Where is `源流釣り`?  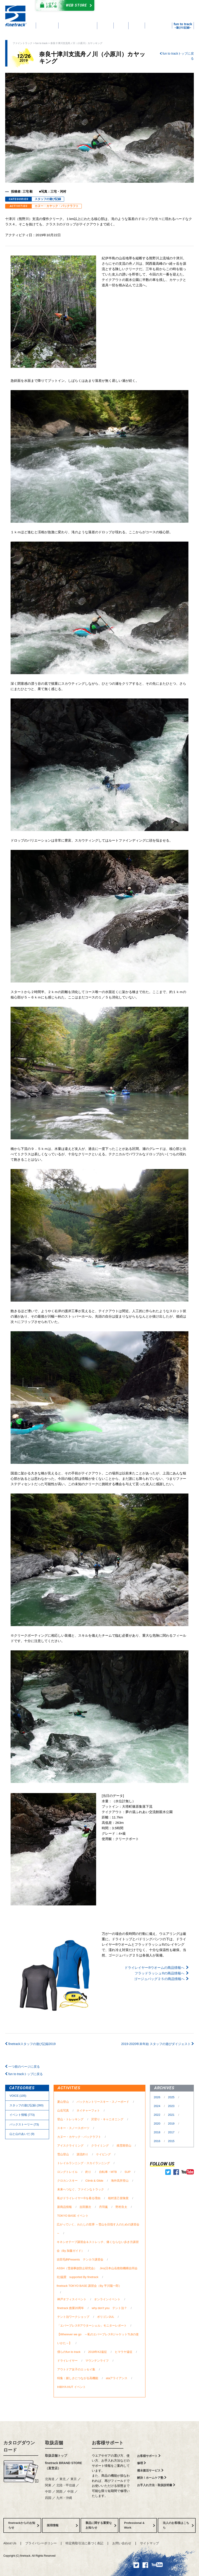 源流釣り is located at coordinates (82, 2154).